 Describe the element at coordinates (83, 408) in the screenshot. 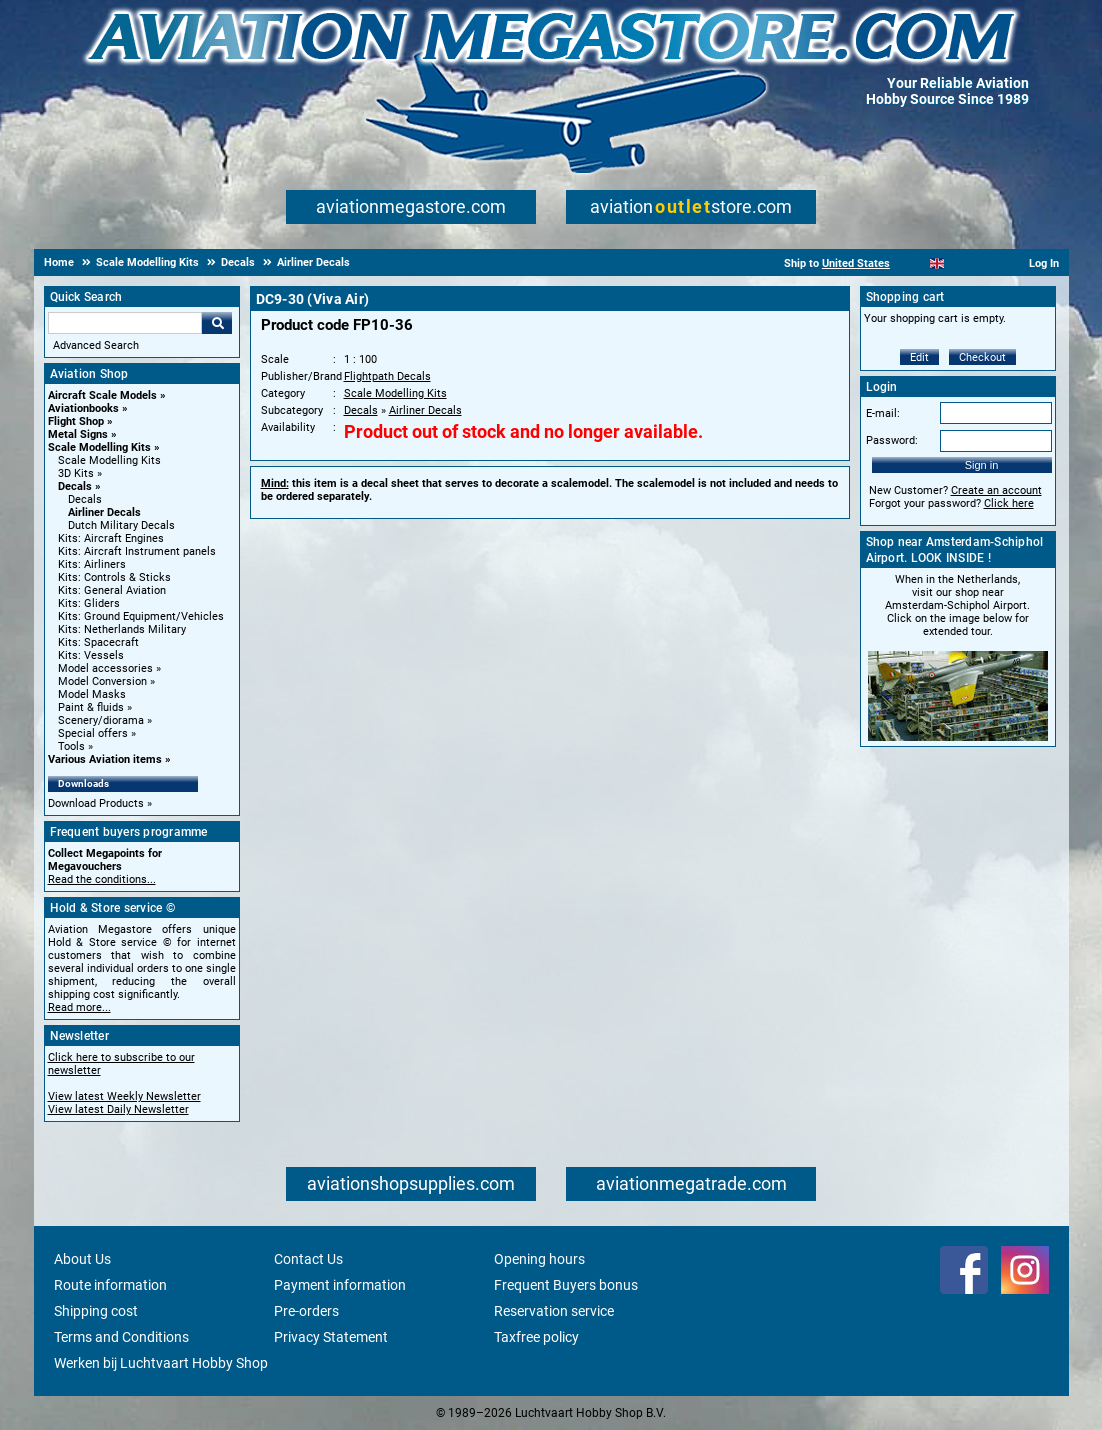

I see `Aviationbooks` at that location.